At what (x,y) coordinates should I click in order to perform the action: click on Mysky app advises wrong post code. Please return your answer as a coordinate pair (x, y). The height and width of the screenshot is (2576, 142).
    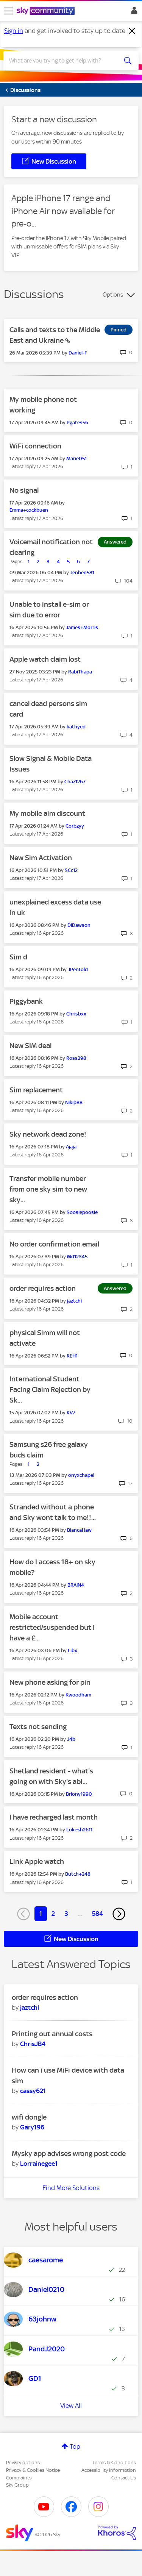
    Looking at the image, I should click on (69, 2153).